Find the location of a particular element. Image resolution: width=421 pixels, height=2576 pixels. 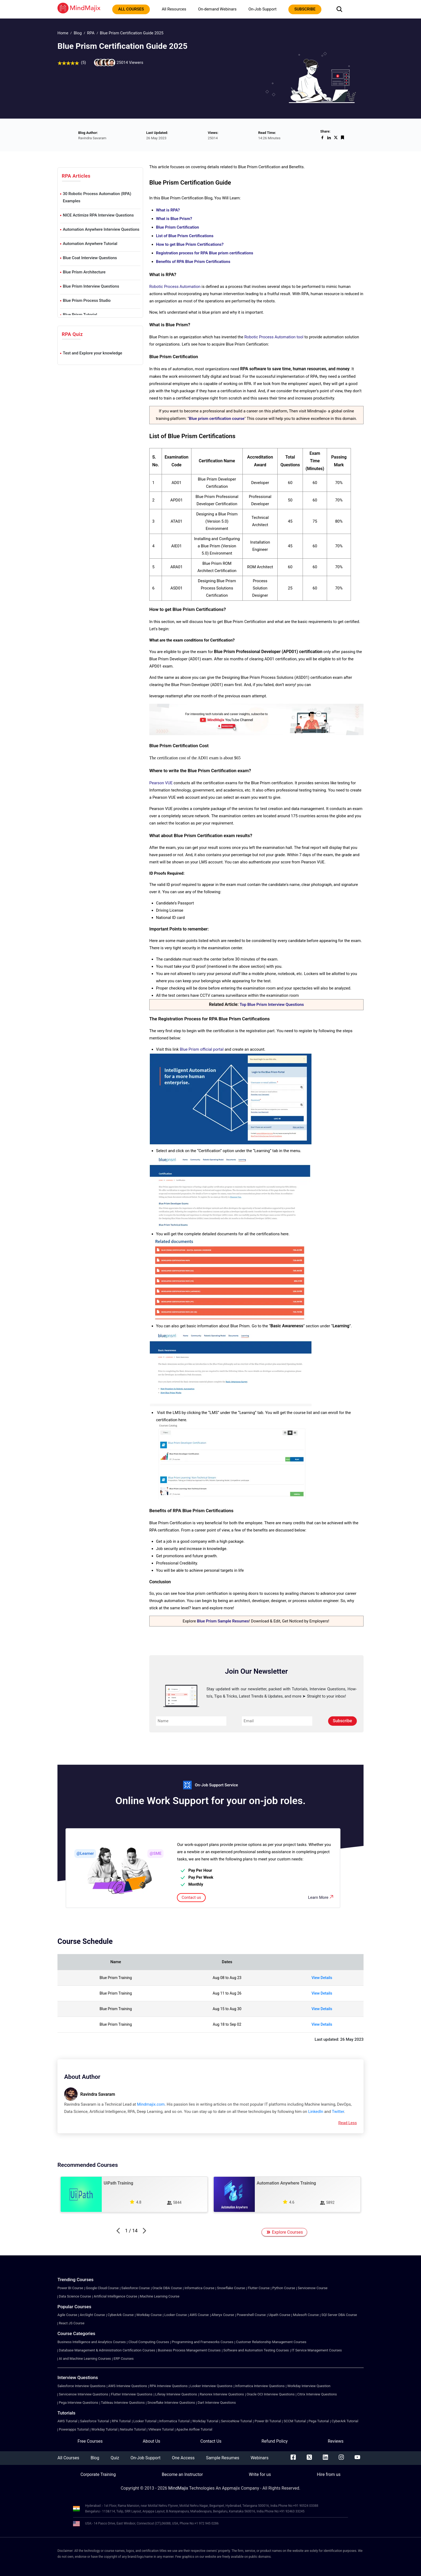

AWS Tutorial is located at coordinates (67, 2421).